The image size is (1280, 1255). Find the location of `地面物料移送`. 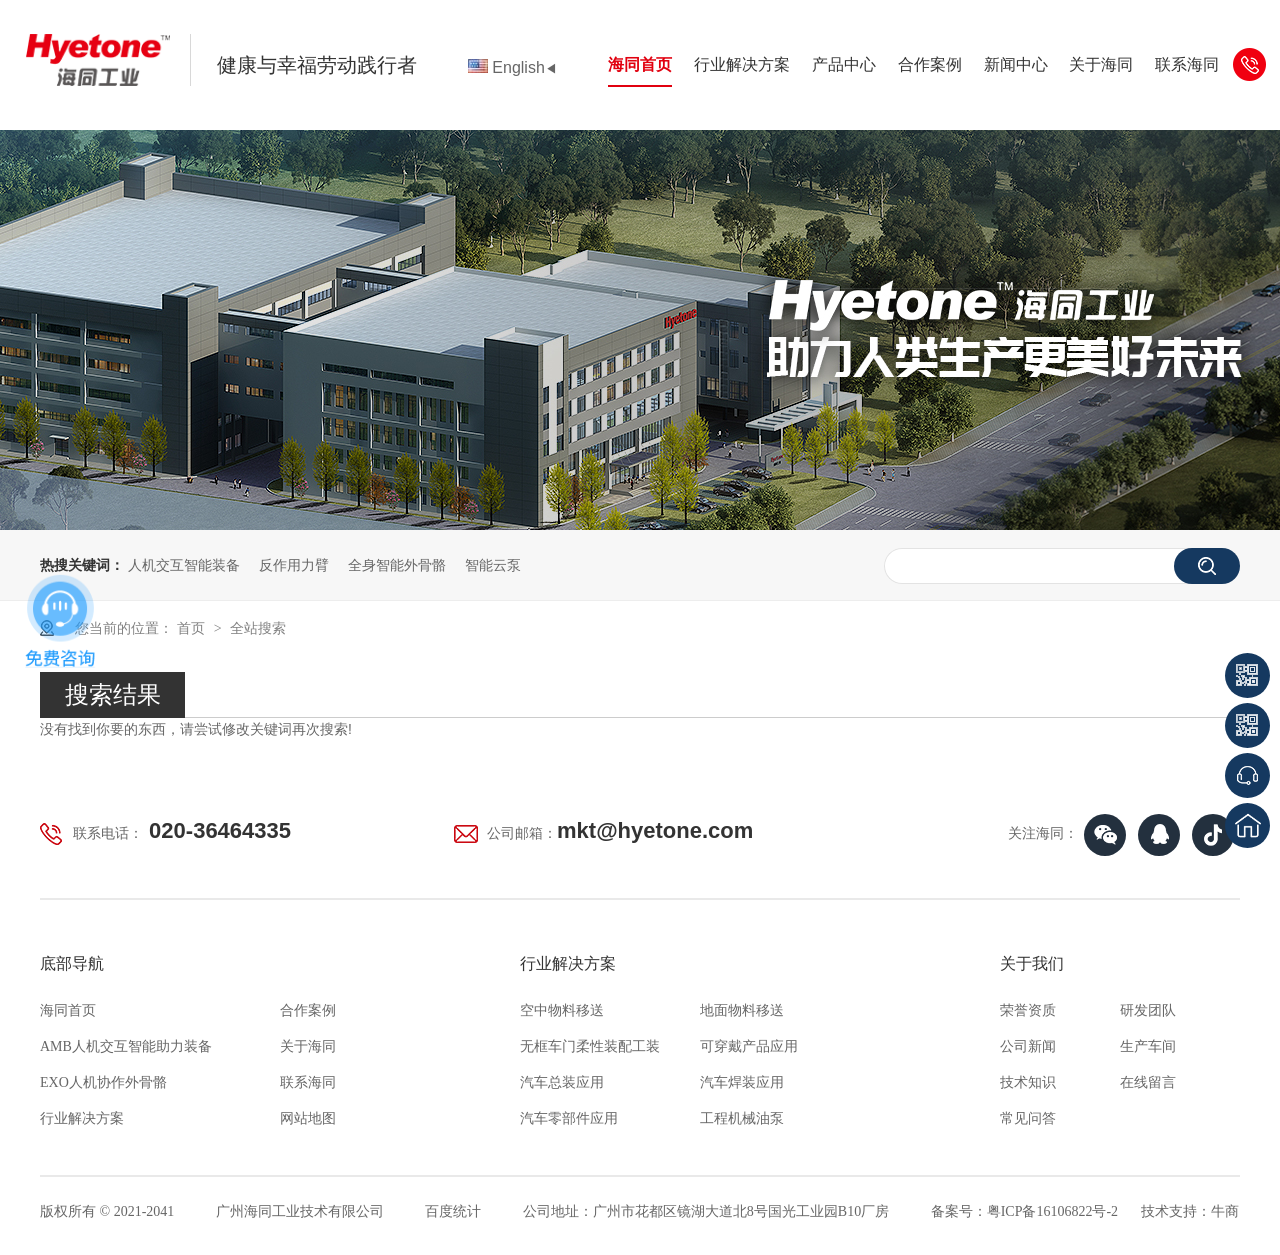

地面物料移送 is located at coordinates (742, 1010).